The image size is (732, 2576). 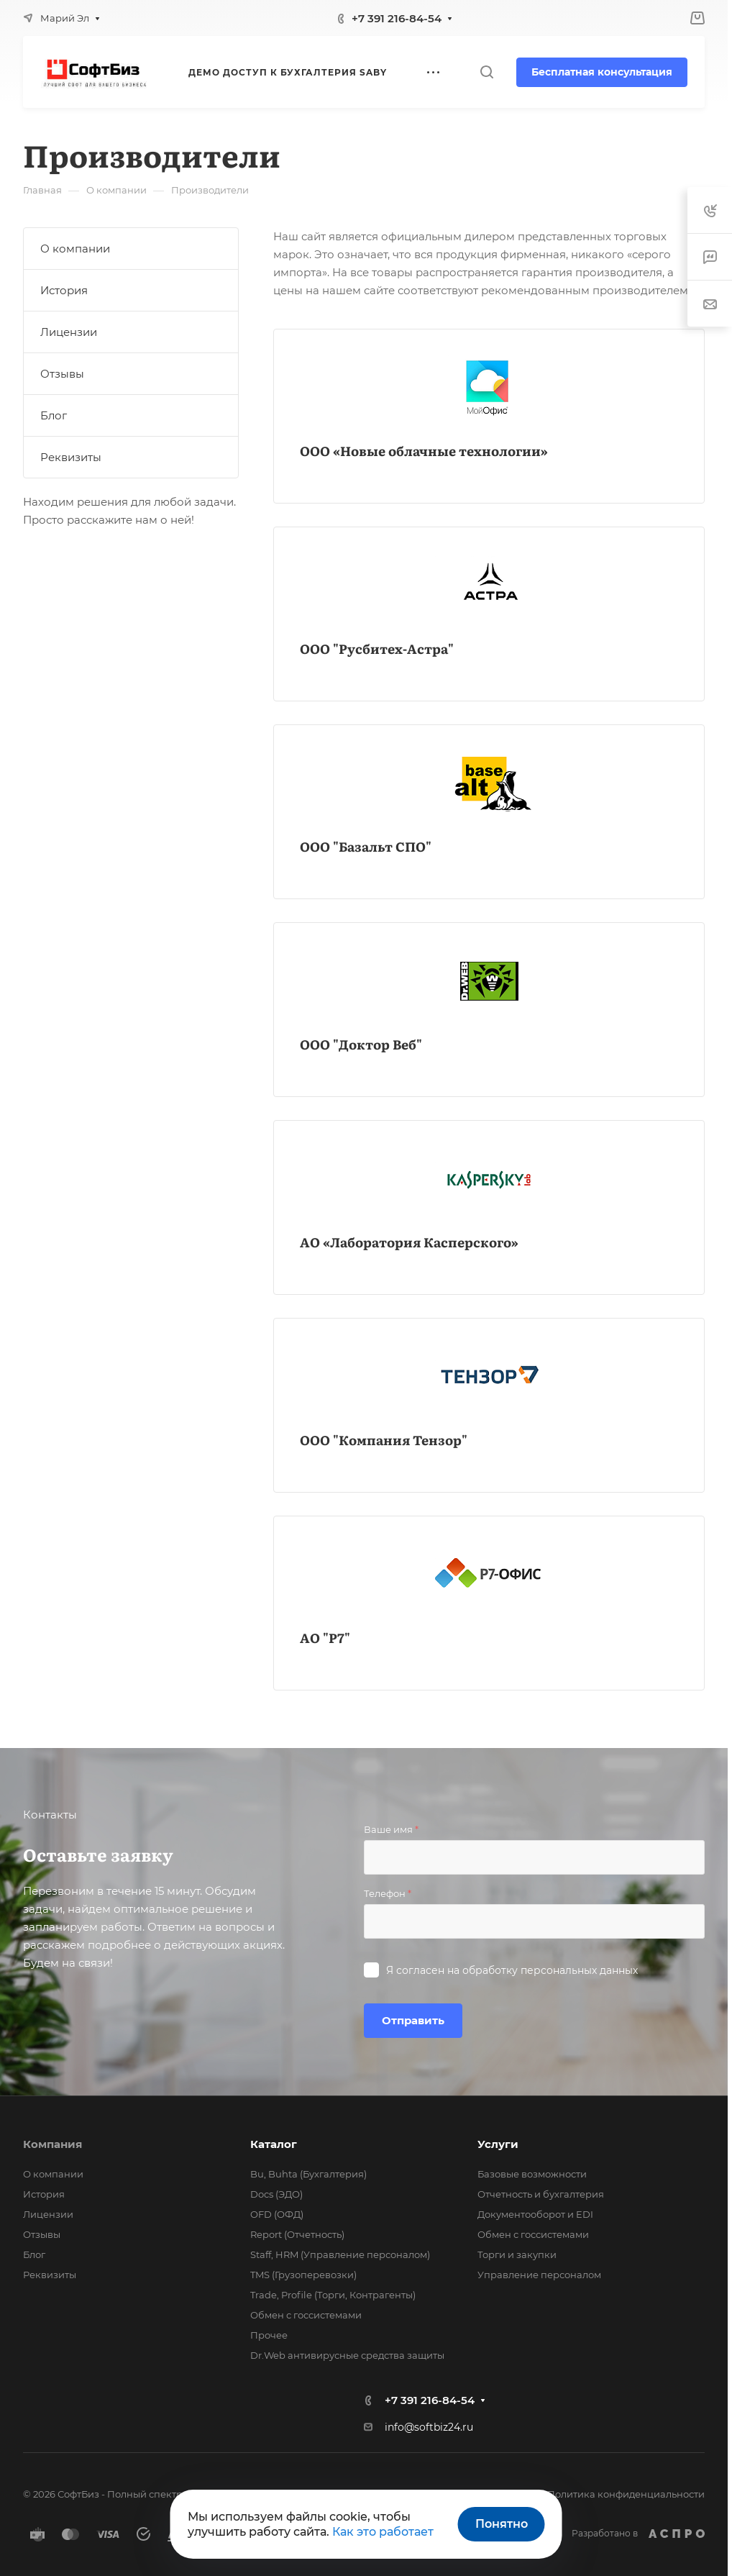 What do you see at coordinates (601, 71) in the screenshot?
I see `Бесплатная консультация` at bounding box center [601, 71].